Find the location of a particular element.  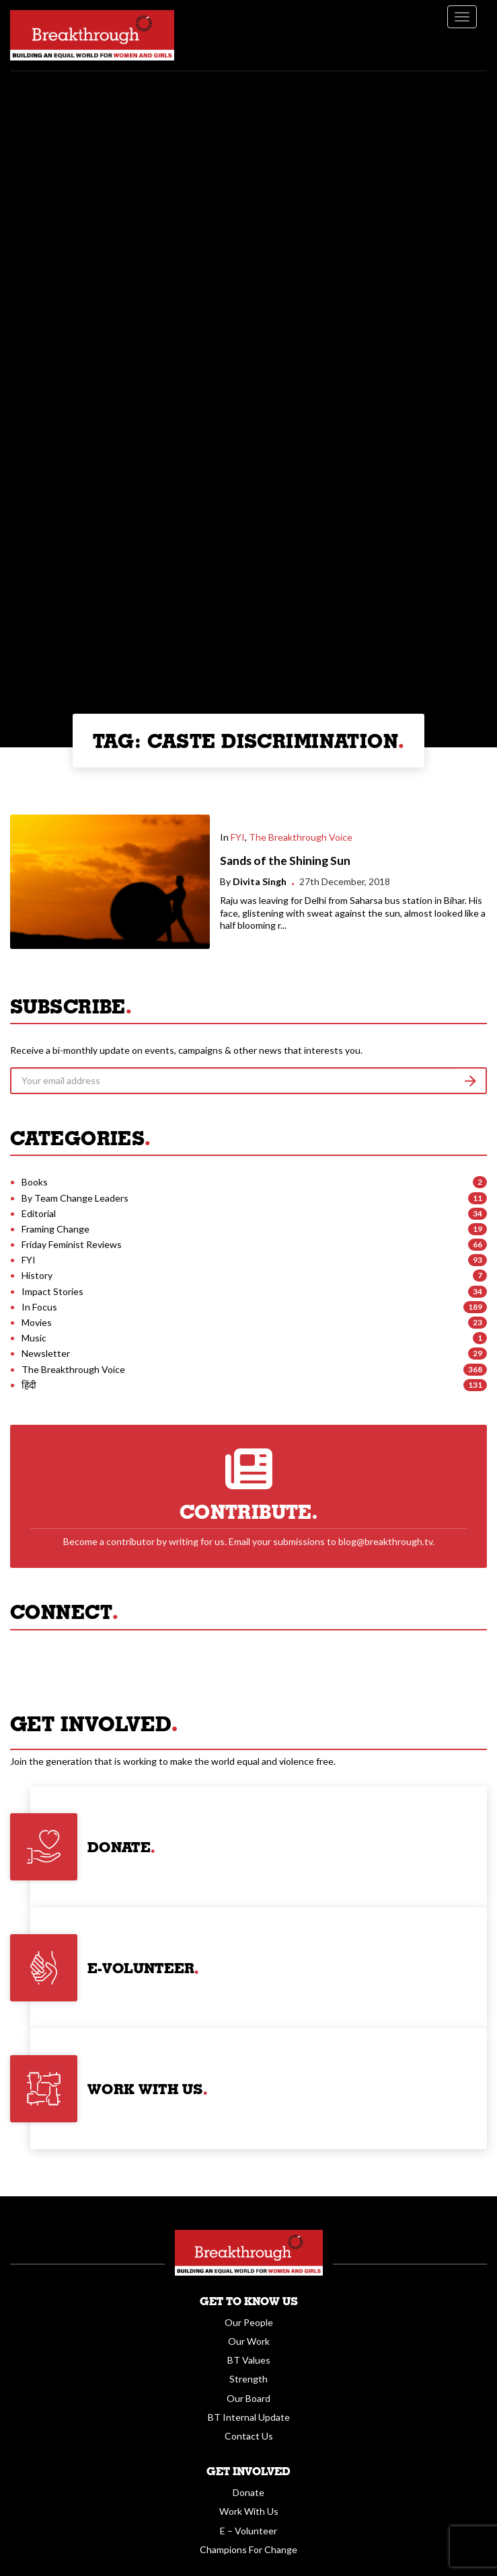

E – Volunteer is located at coordinates (248, 2530).